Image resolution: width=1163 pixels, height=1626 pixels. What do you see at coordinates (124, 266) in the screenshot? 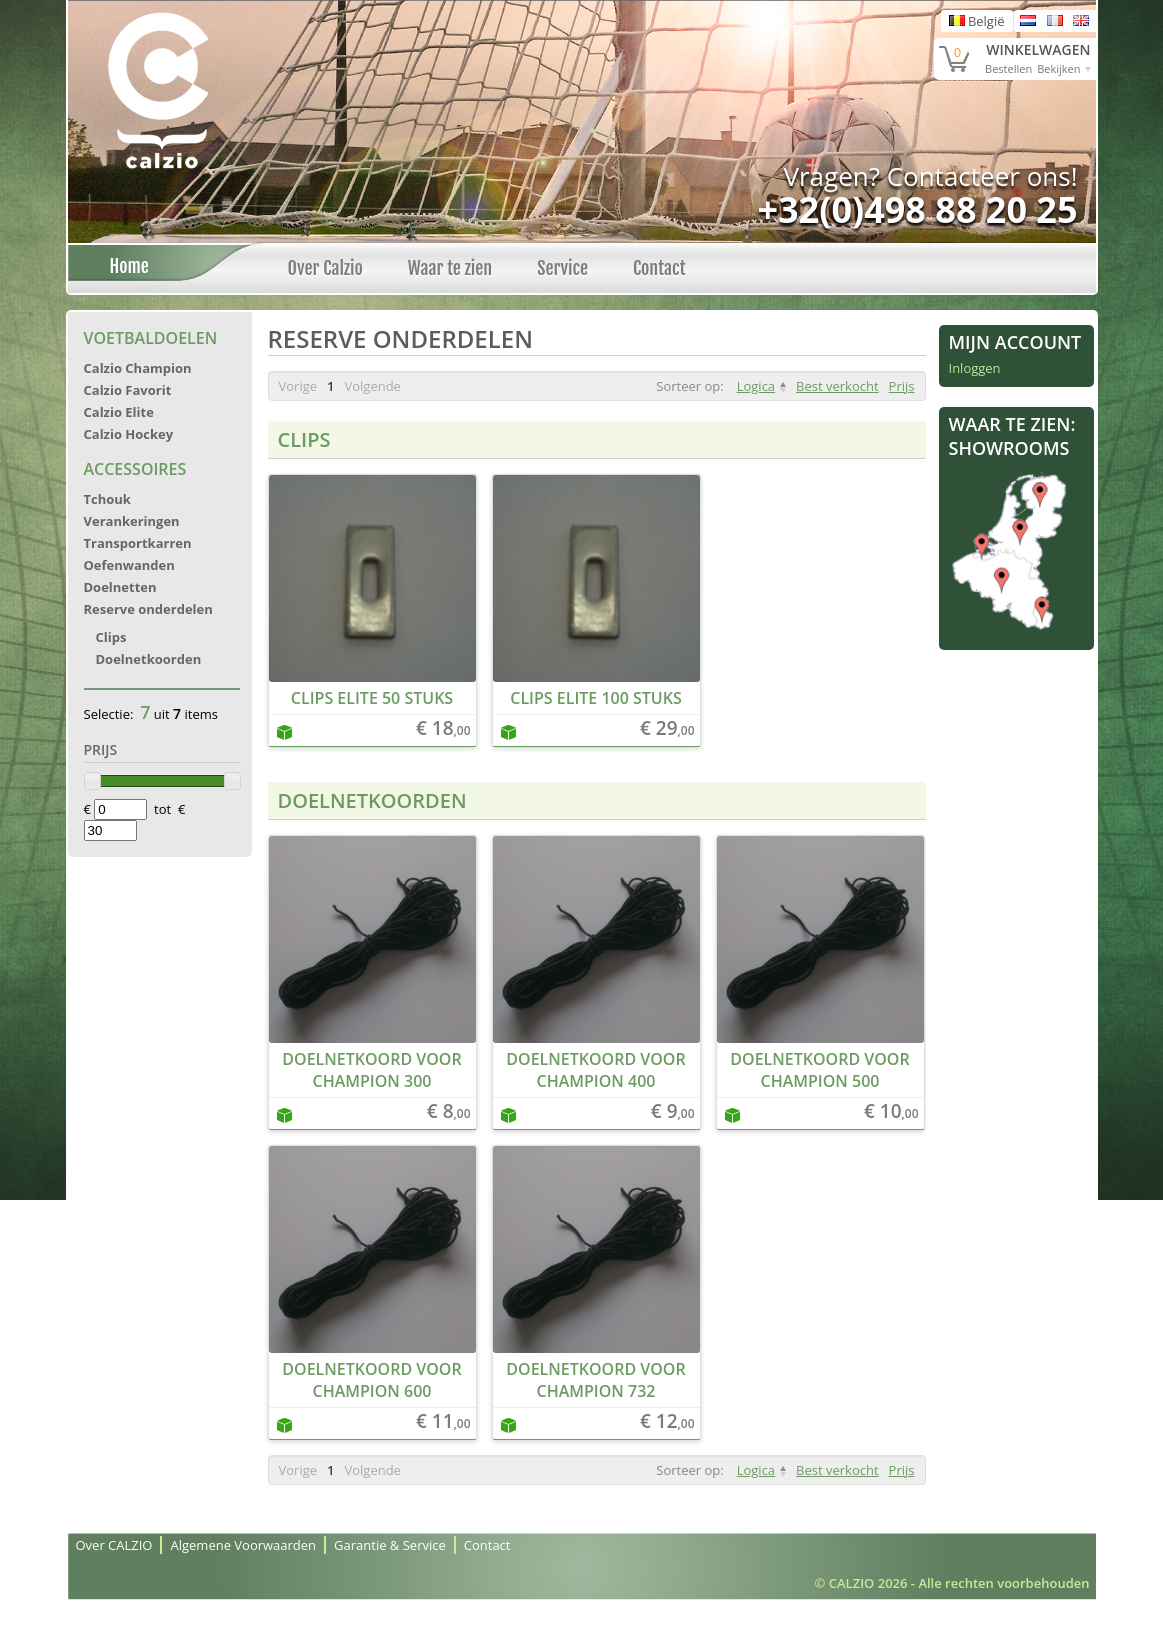
I see `Home` at bounding box center [124, 266].